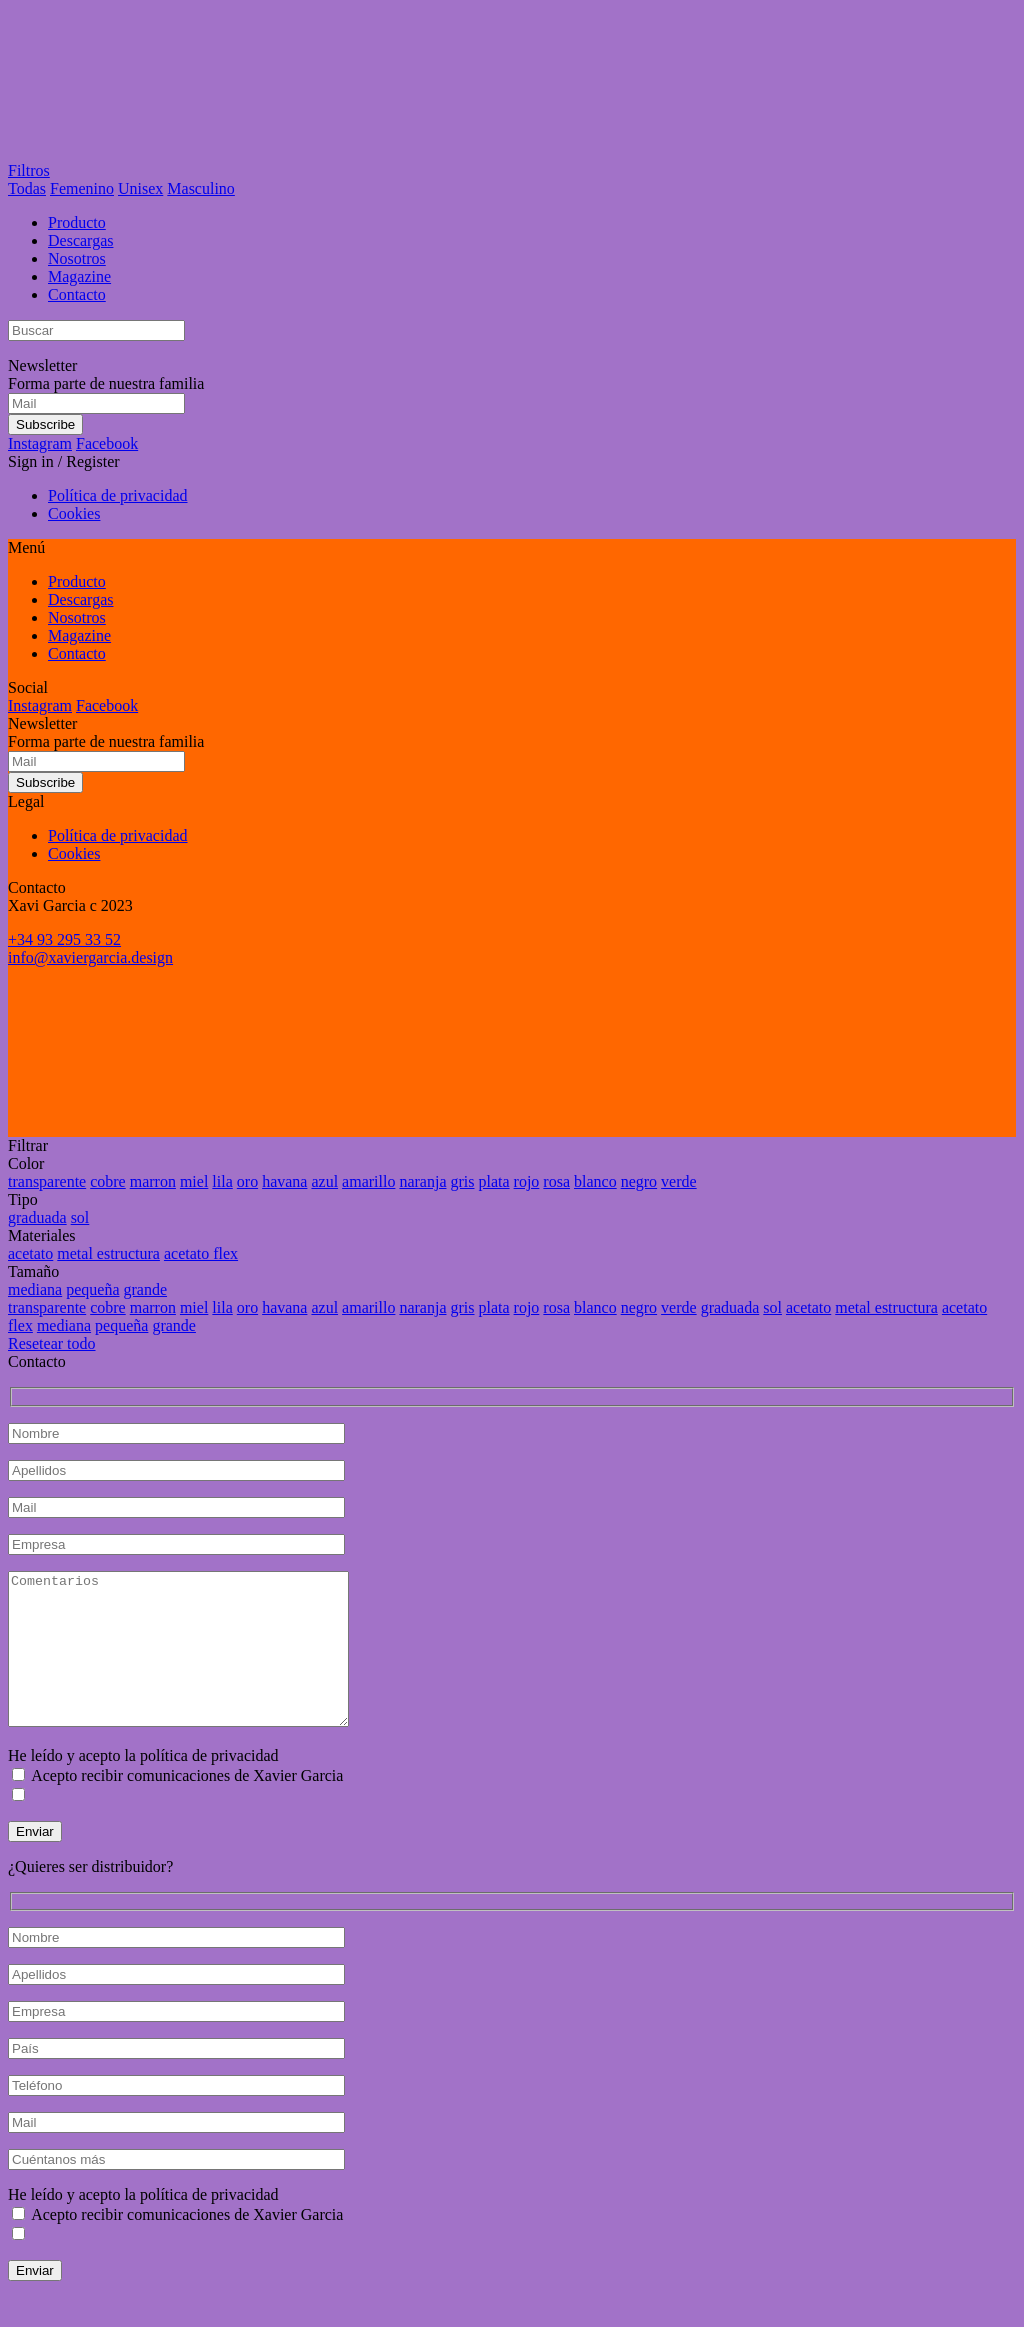  What do you see at coordinates (247, 1181) in the screenshot?
I see `oro` at bounding box center [247, 1181].